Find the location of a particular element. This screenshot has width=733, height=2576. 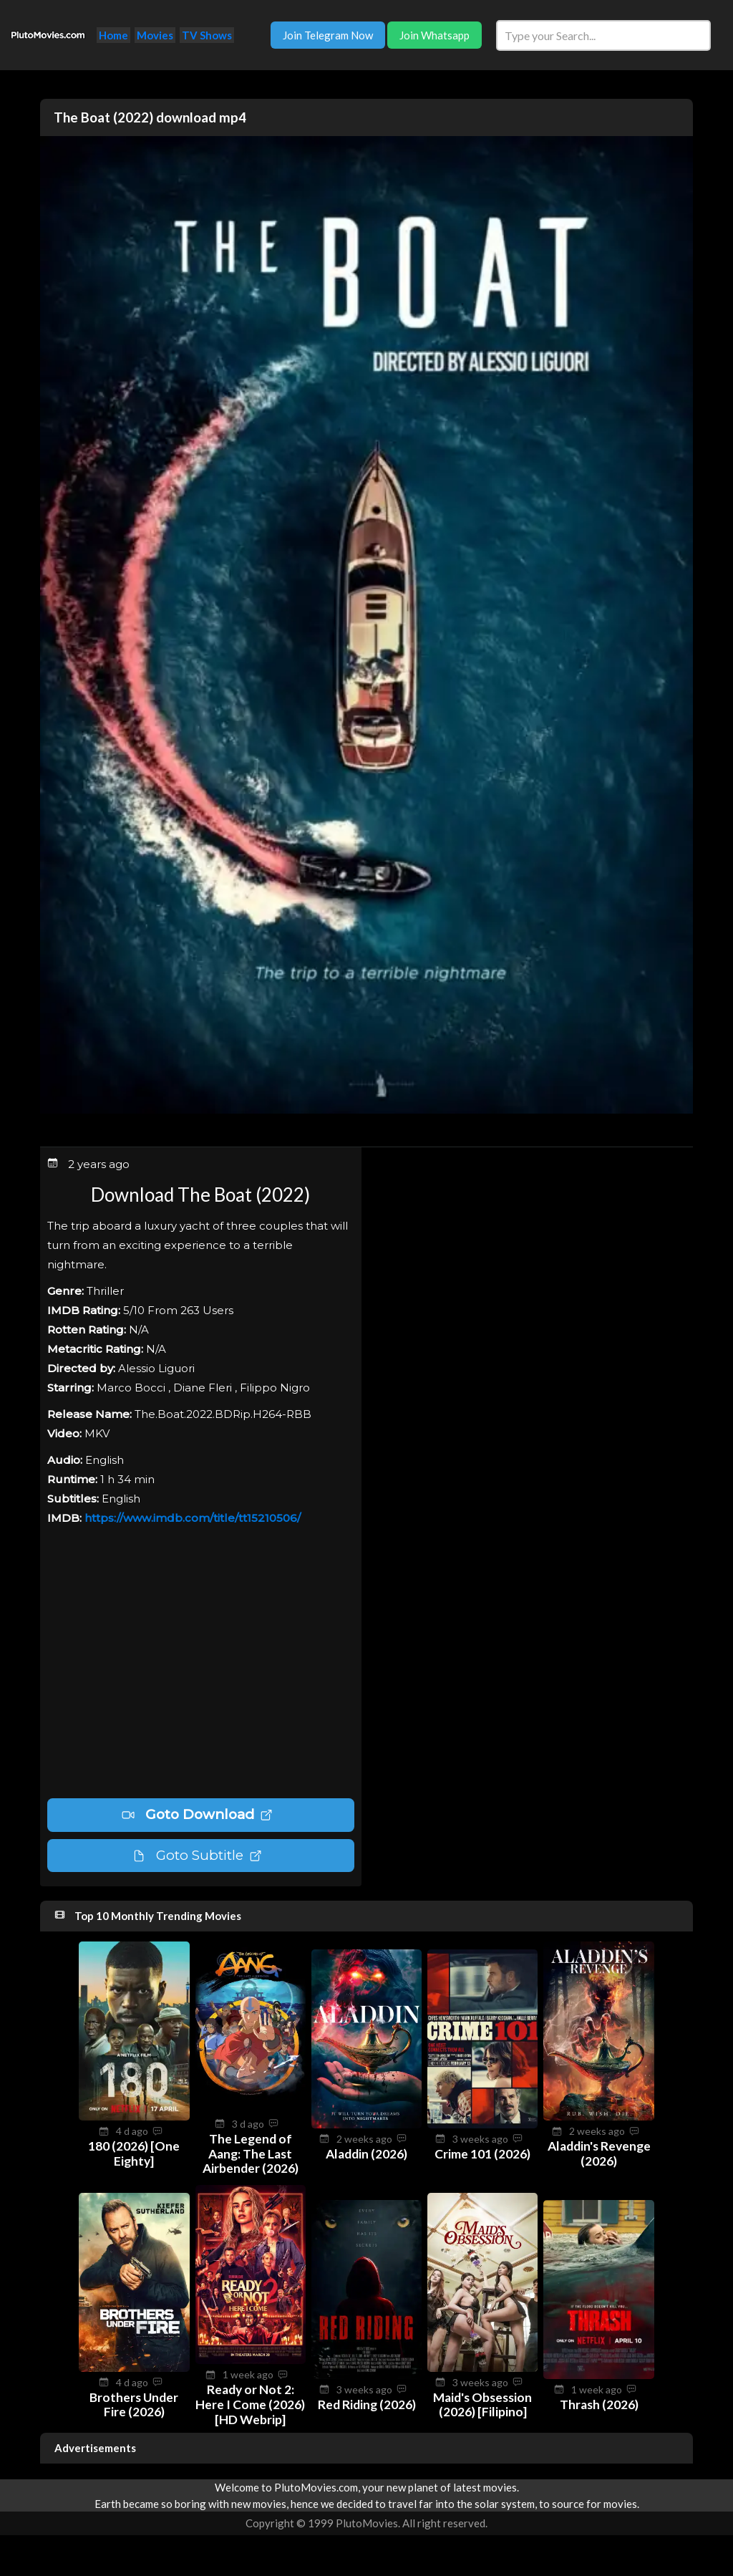

TV Shows is located at coordinates (207, 35).